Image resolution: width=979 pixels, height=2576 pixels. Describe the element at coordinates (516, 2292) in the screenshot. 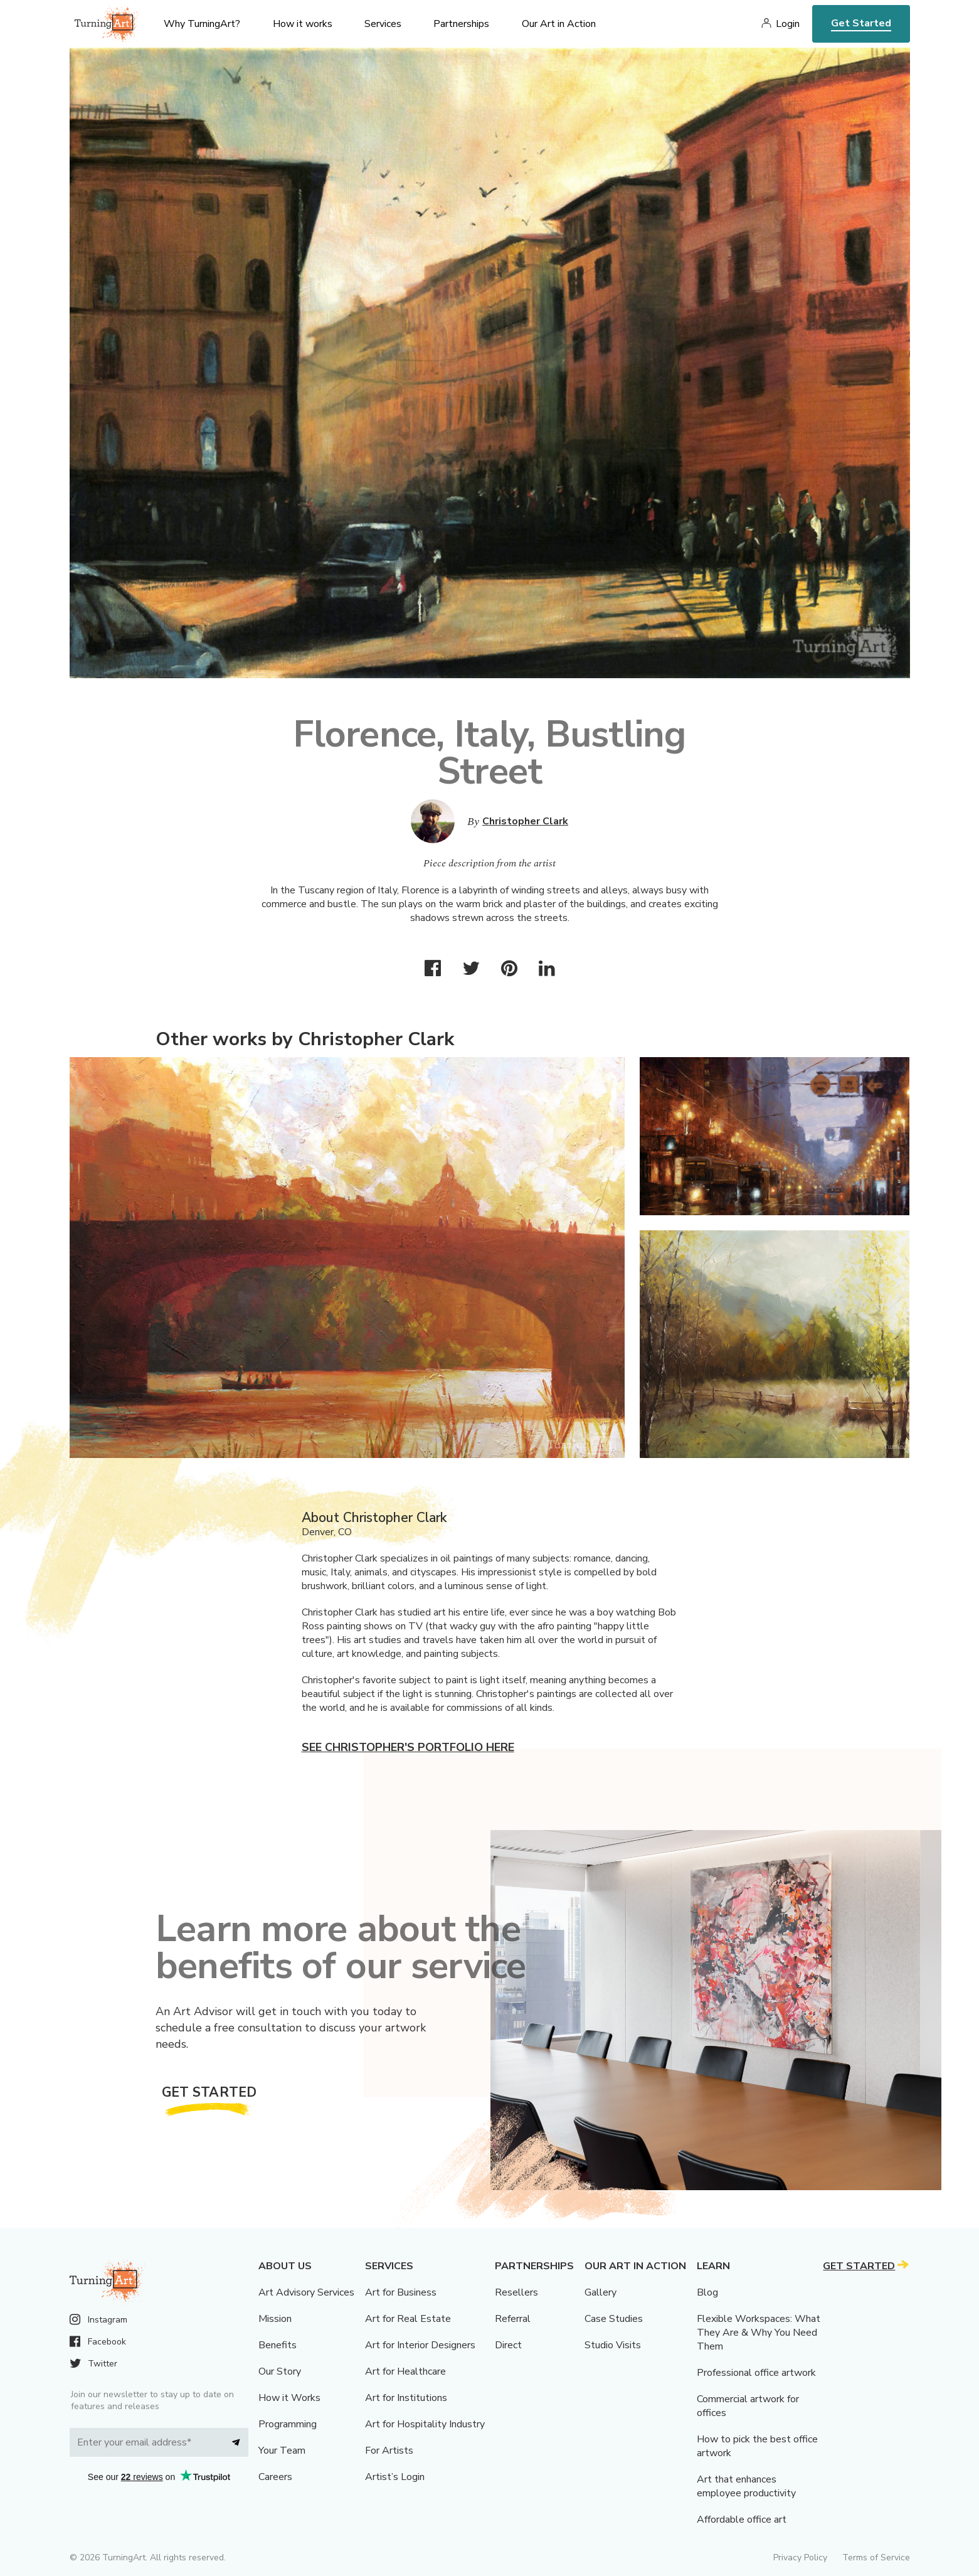

I see `Resellers` at that location.